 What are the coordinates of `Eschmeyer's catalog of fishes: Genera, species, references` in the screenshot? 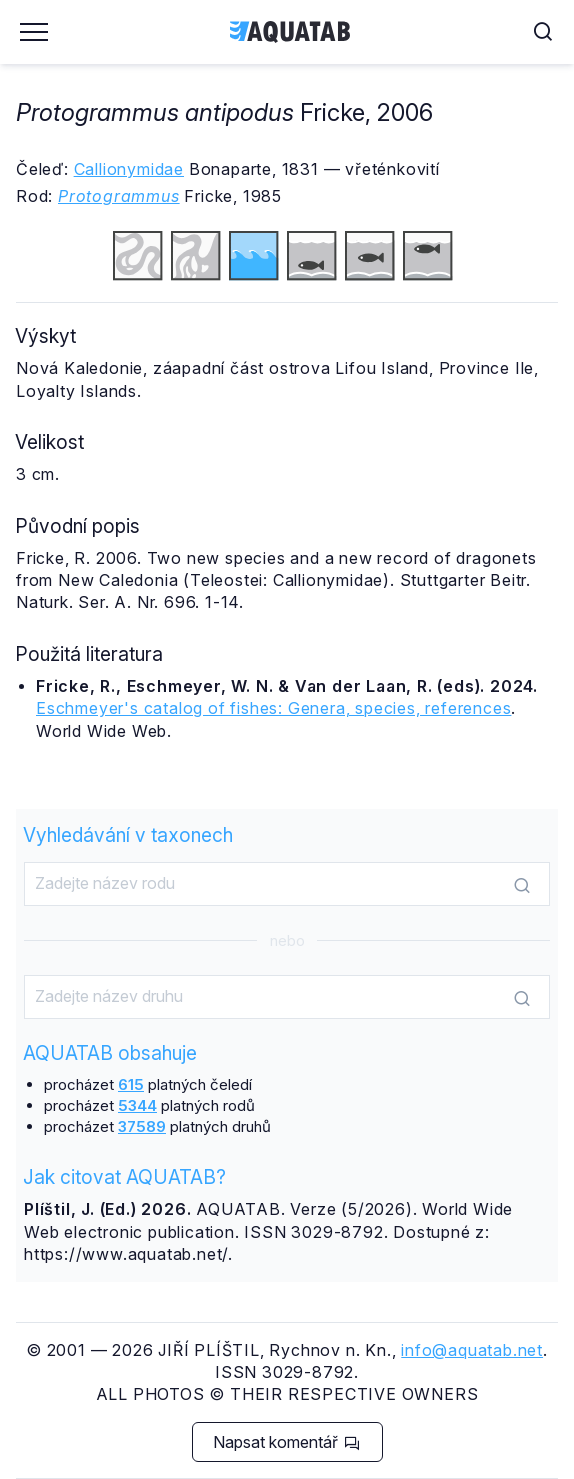 It's located at (273, 708).